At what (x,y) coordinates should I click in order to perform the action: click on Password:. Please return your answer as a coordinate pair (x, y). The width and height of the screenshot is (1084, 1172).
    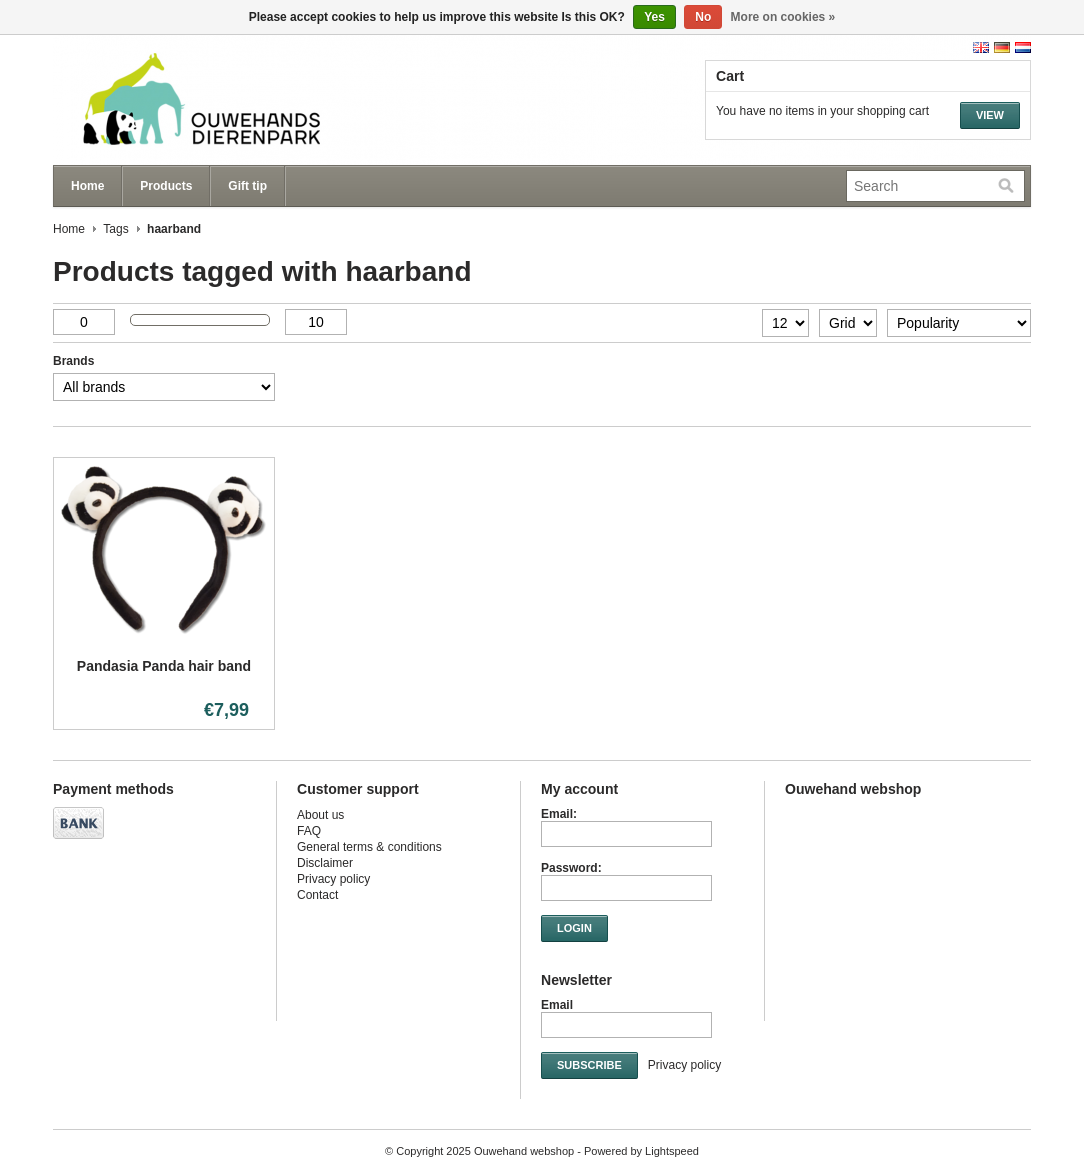
    Looking at the image, I should click on (571, 868).